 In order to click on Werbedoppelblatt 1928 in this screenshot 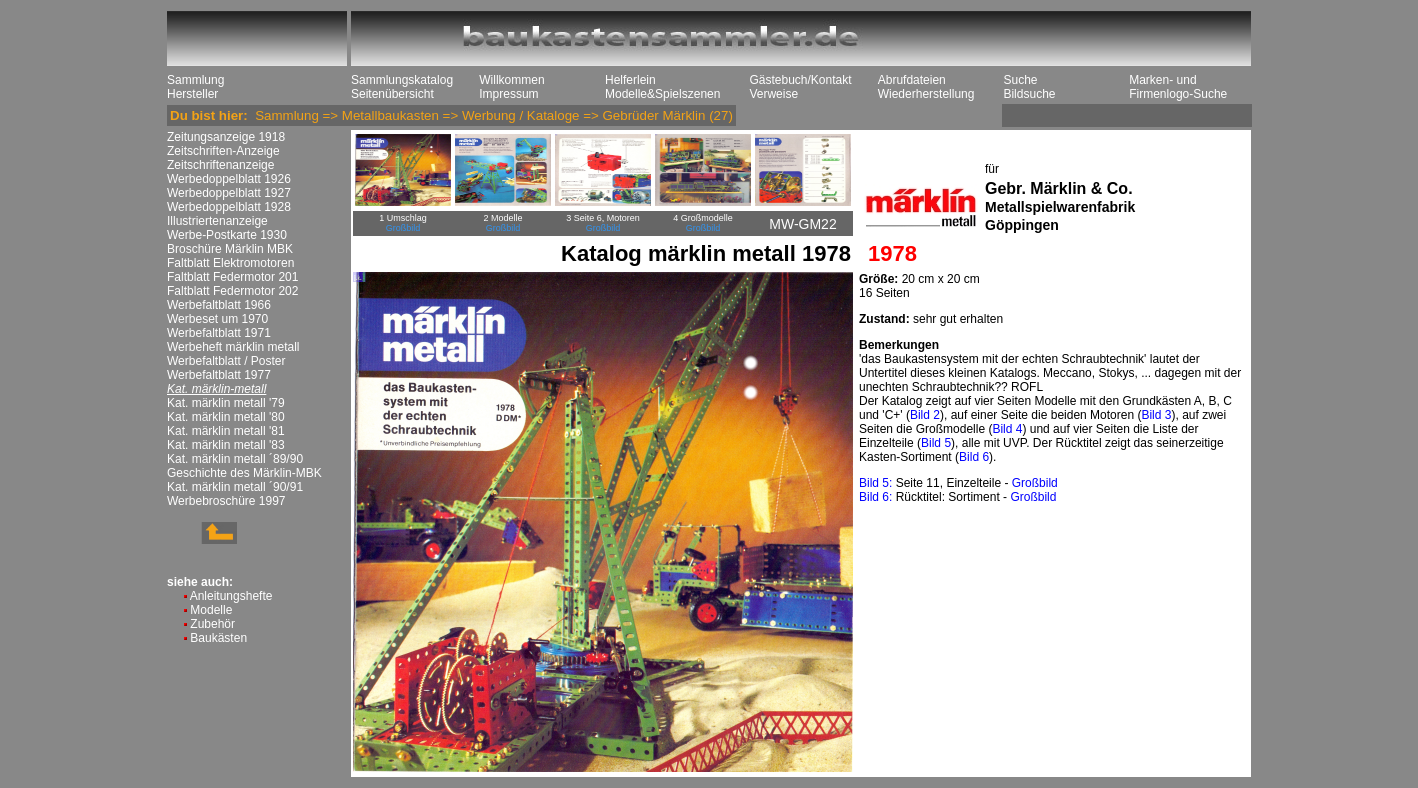, I will do `click(229, 207)`.